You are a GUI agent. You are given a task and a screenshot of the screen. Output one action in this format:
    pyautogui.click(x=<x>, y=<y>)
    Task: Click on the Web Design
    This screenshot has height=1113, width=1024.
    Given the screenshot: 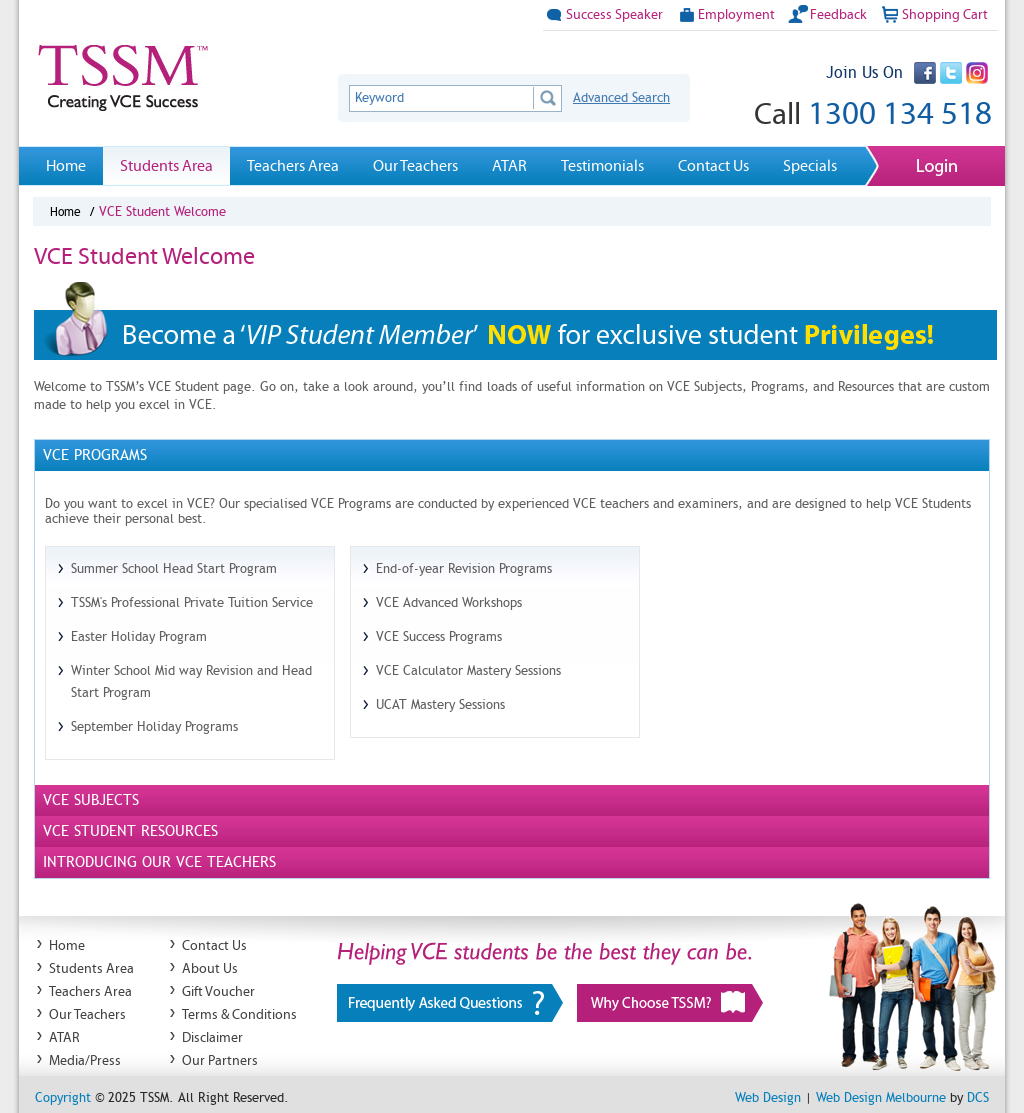 What is the action you would take?
    pyautogui.click(x=768, y=1097)
    